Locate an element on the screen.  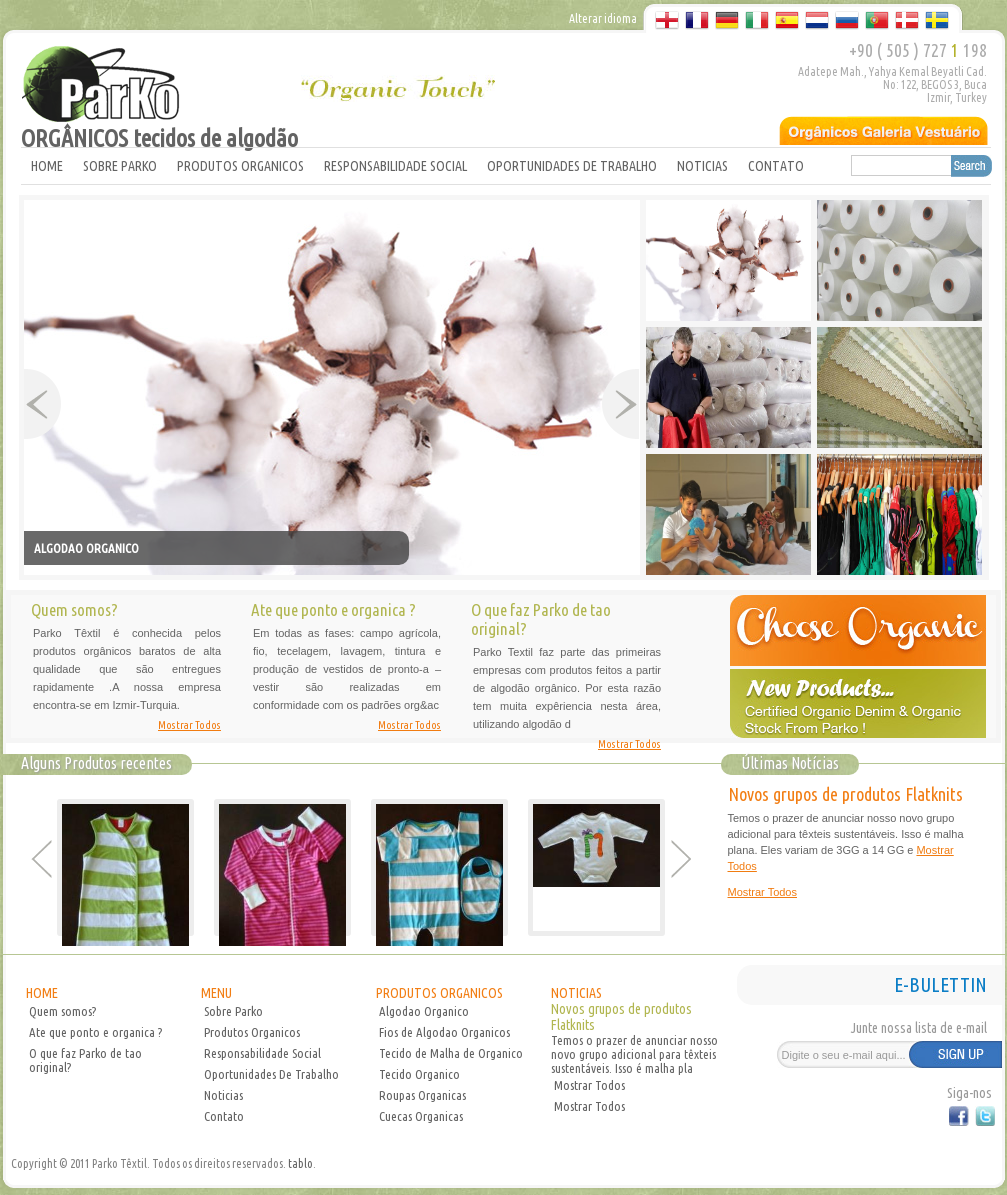
CONTATO is located at coordinates (776, 166).